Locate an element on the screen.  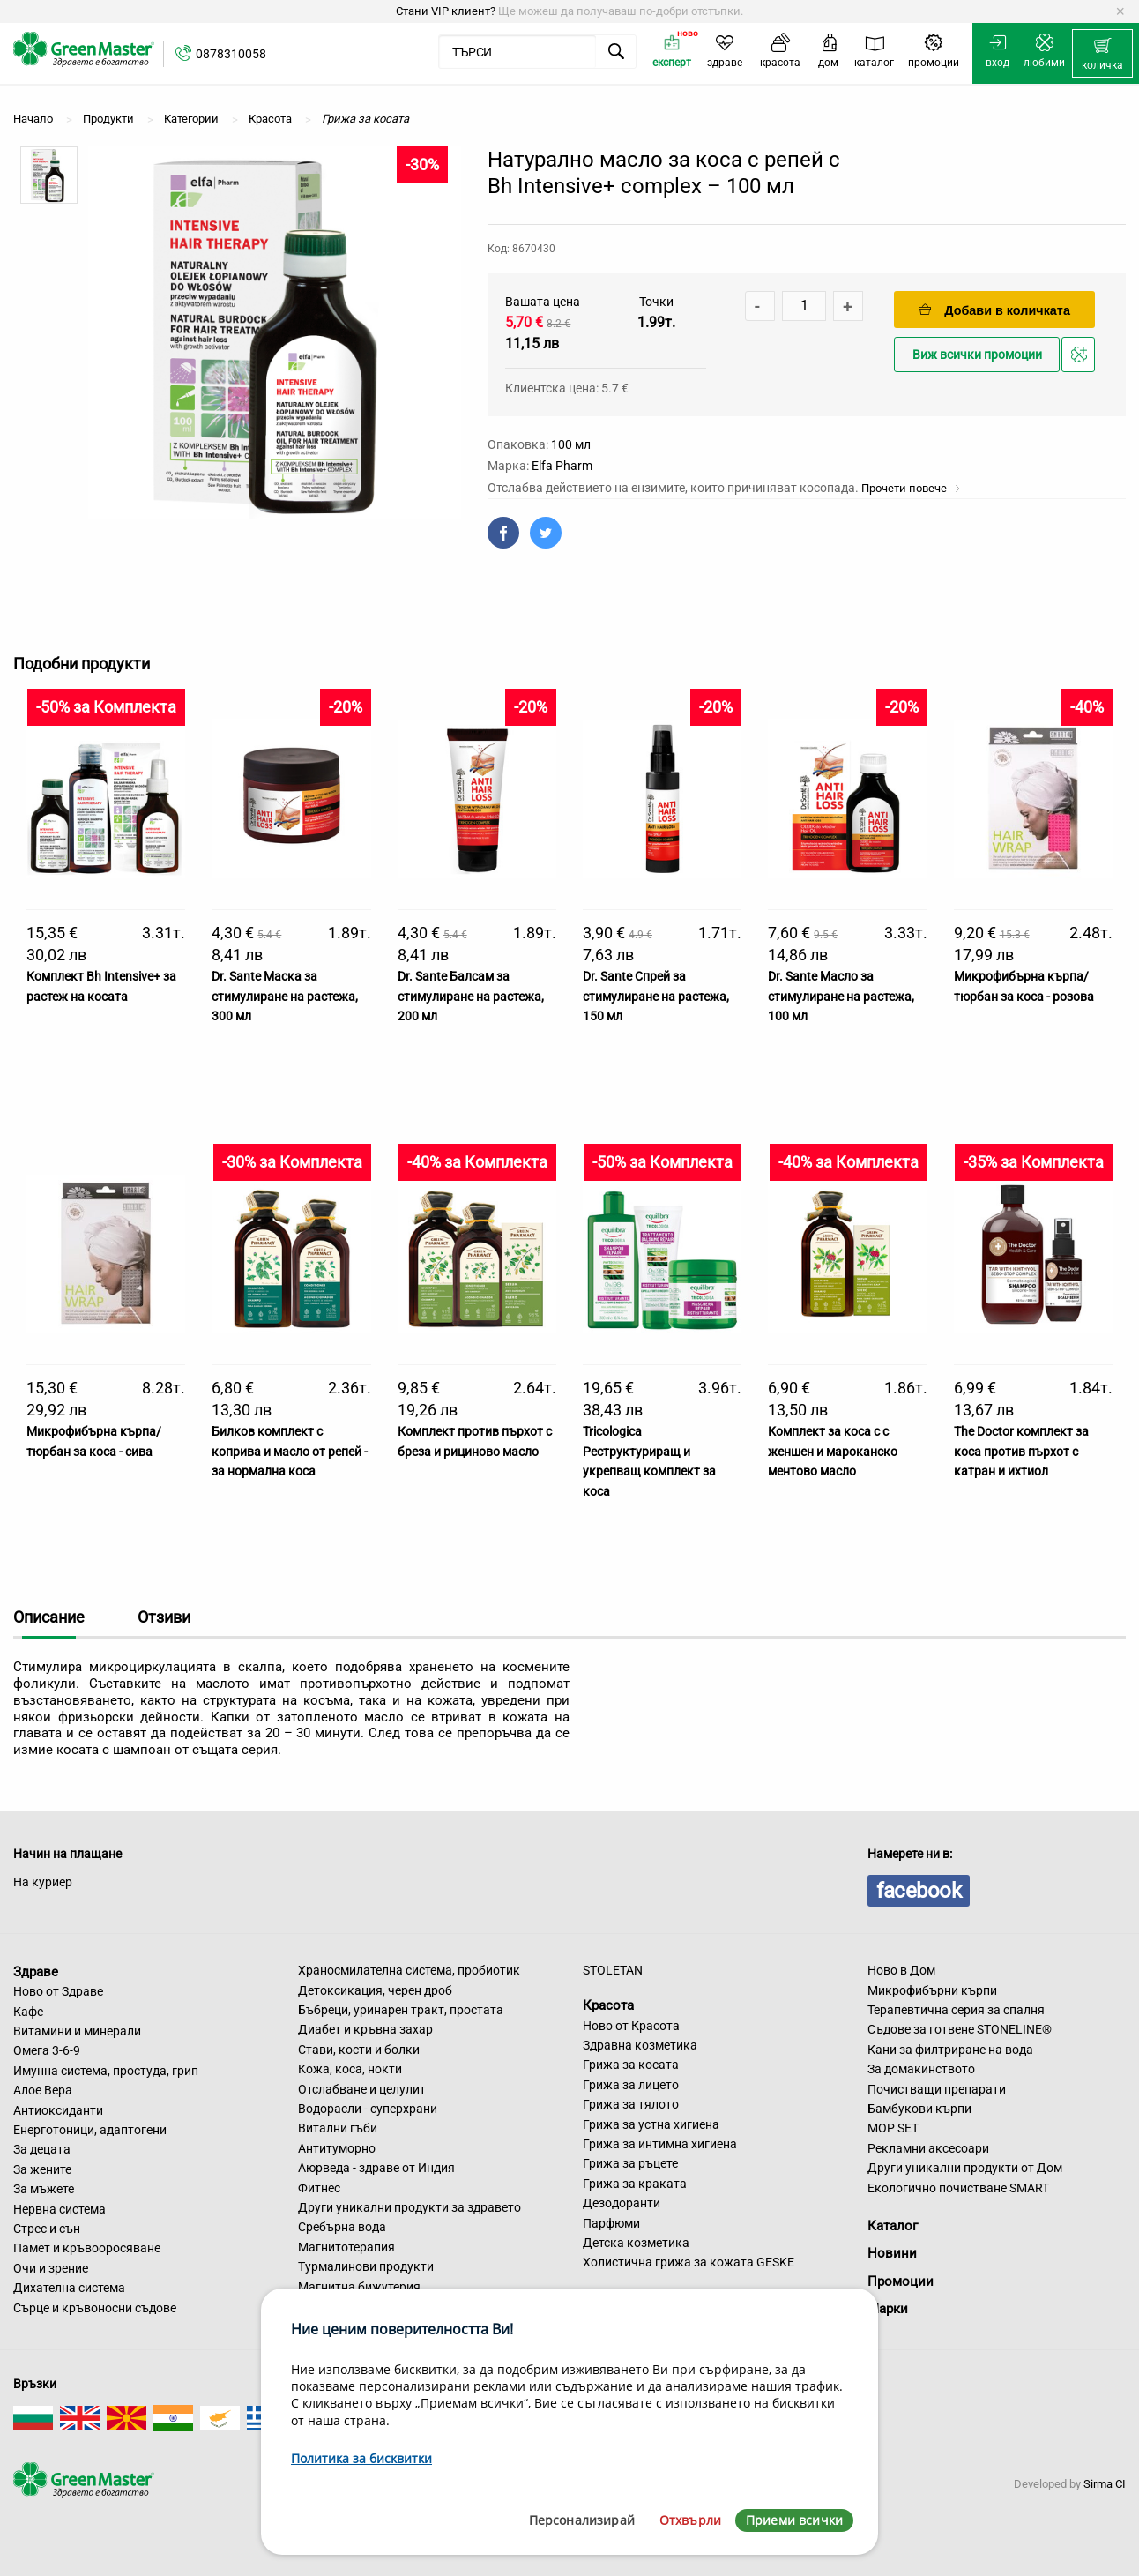
Екологично почистване SMART is located at coordinates (958, 2188).